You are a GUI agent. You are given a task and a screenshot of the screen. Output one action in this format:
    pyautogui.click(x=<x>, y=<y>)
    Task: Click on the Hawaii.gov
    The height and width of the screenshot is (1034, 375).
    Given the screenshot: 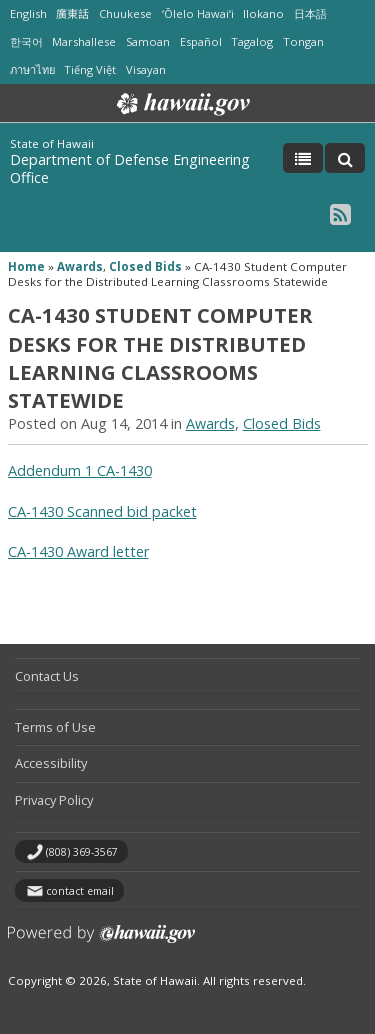 What is the action you would take?
    pyautogui.click(x=181, y=104)
    